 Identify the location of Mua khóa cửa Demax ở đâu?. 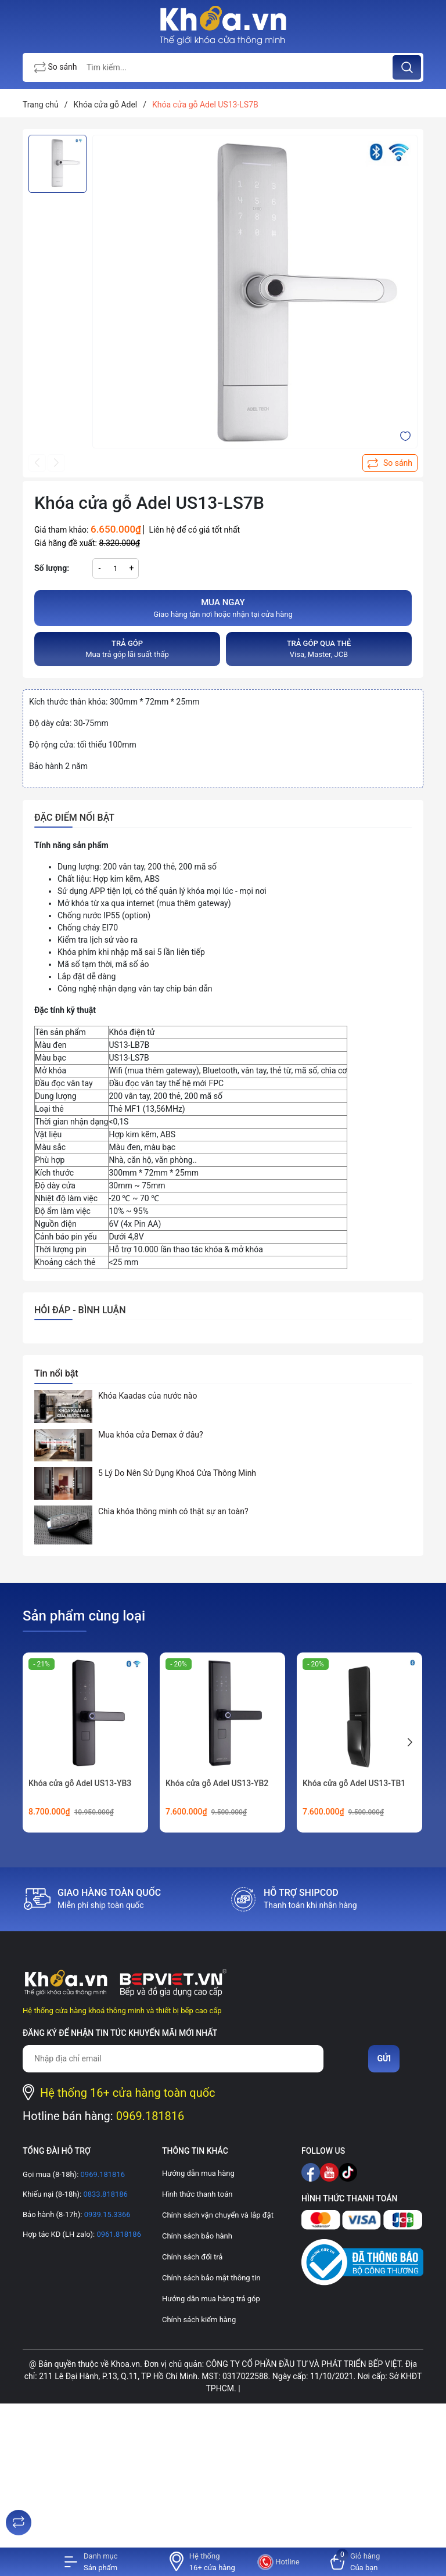
(150, 1434).